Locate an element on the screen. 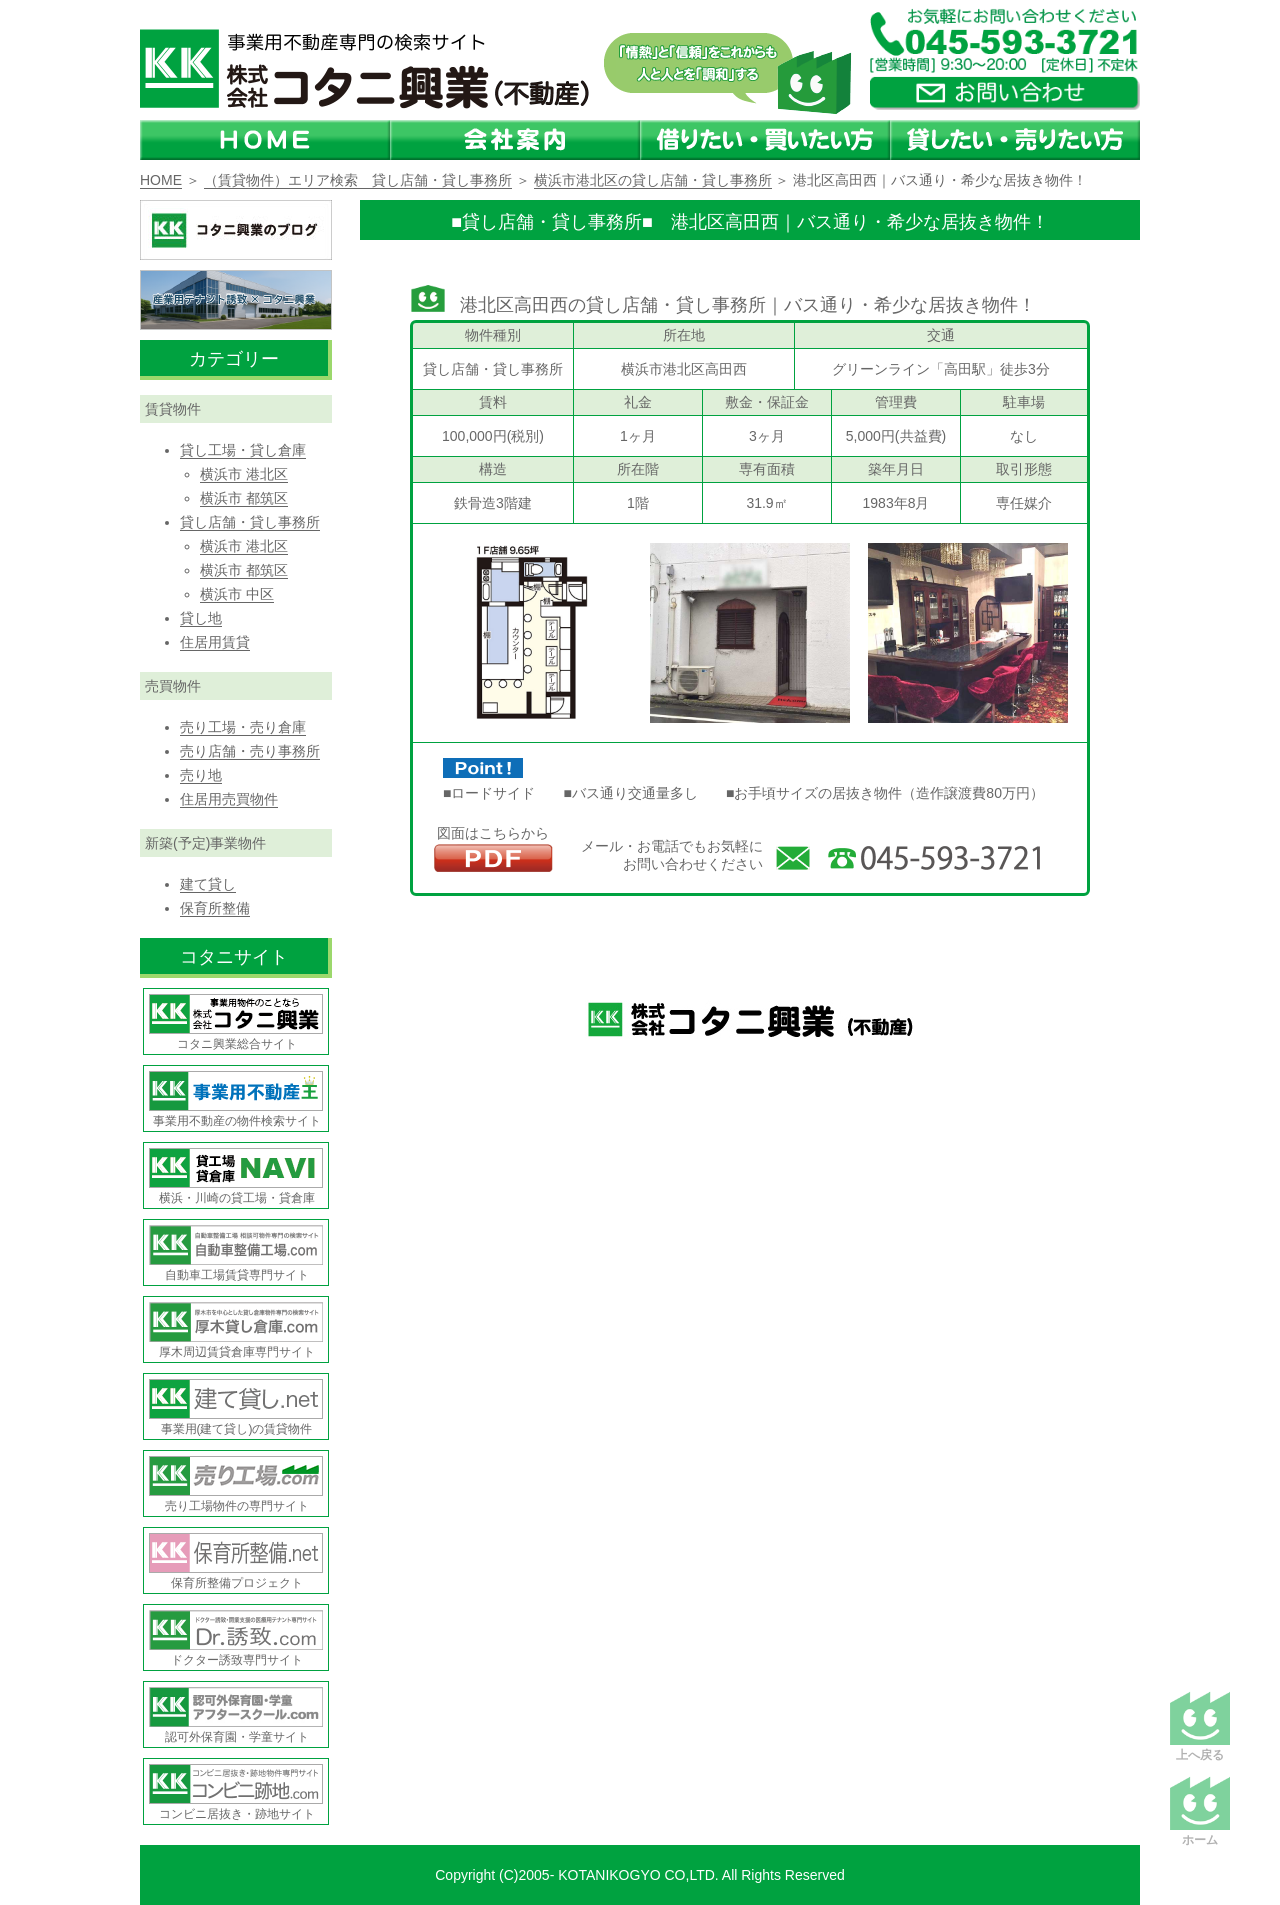 This screenshot has height=1905, width=1280. 横浜市 中区 is located at coordinates (237, 594).